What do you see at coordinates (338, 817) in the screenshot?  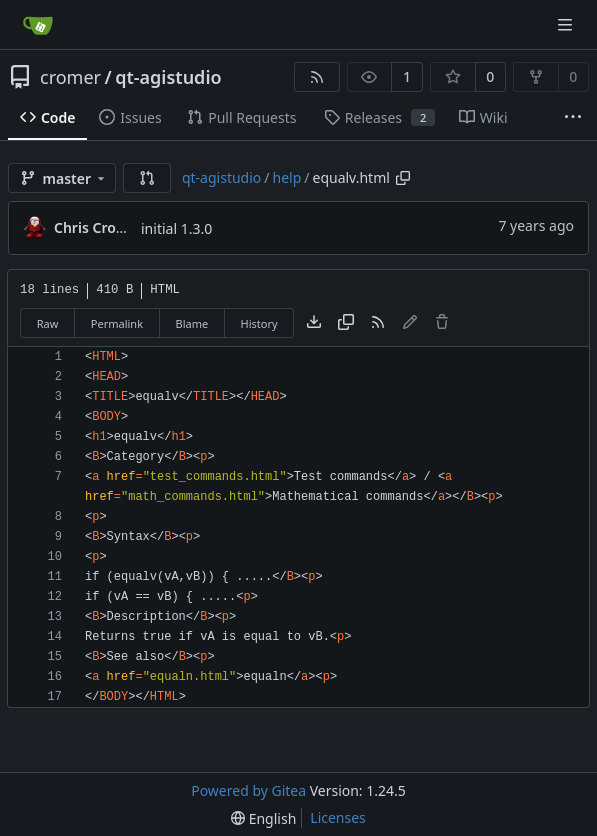 I see `Licenses` at bounding box center [338, 817].